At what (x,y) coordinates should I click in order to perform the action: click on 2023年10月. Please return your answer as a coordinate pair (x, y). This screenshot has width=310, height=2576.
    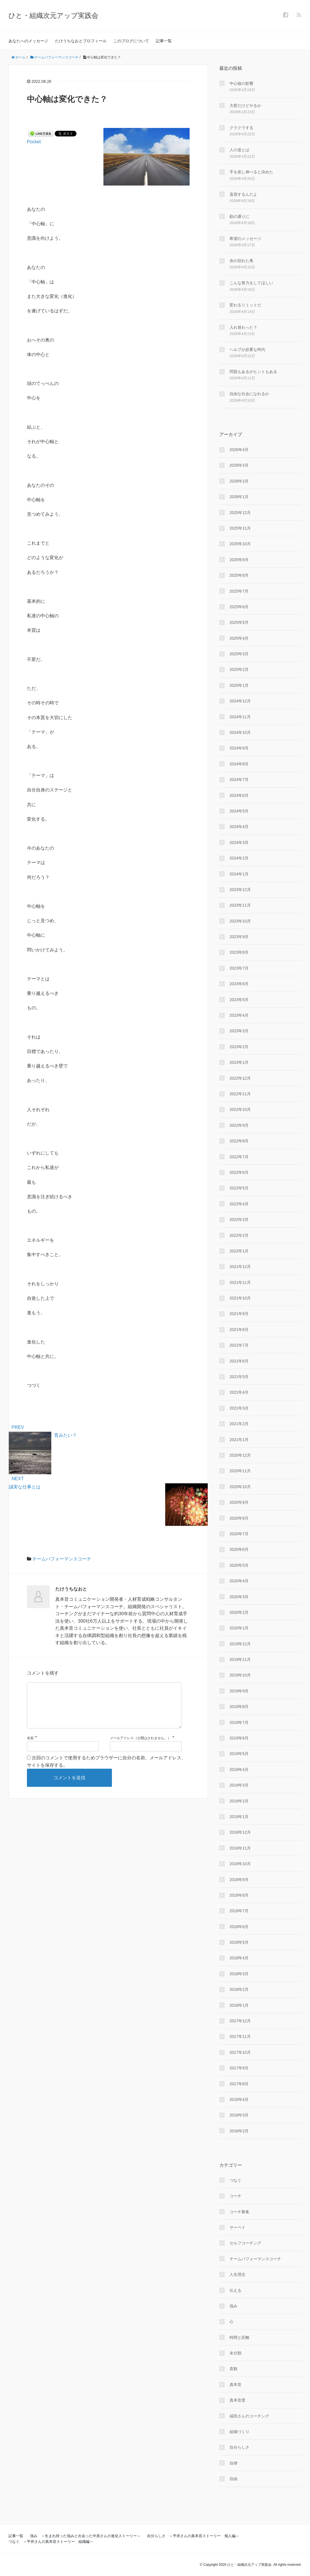
    Looking at the image, I should click on (240, 921).